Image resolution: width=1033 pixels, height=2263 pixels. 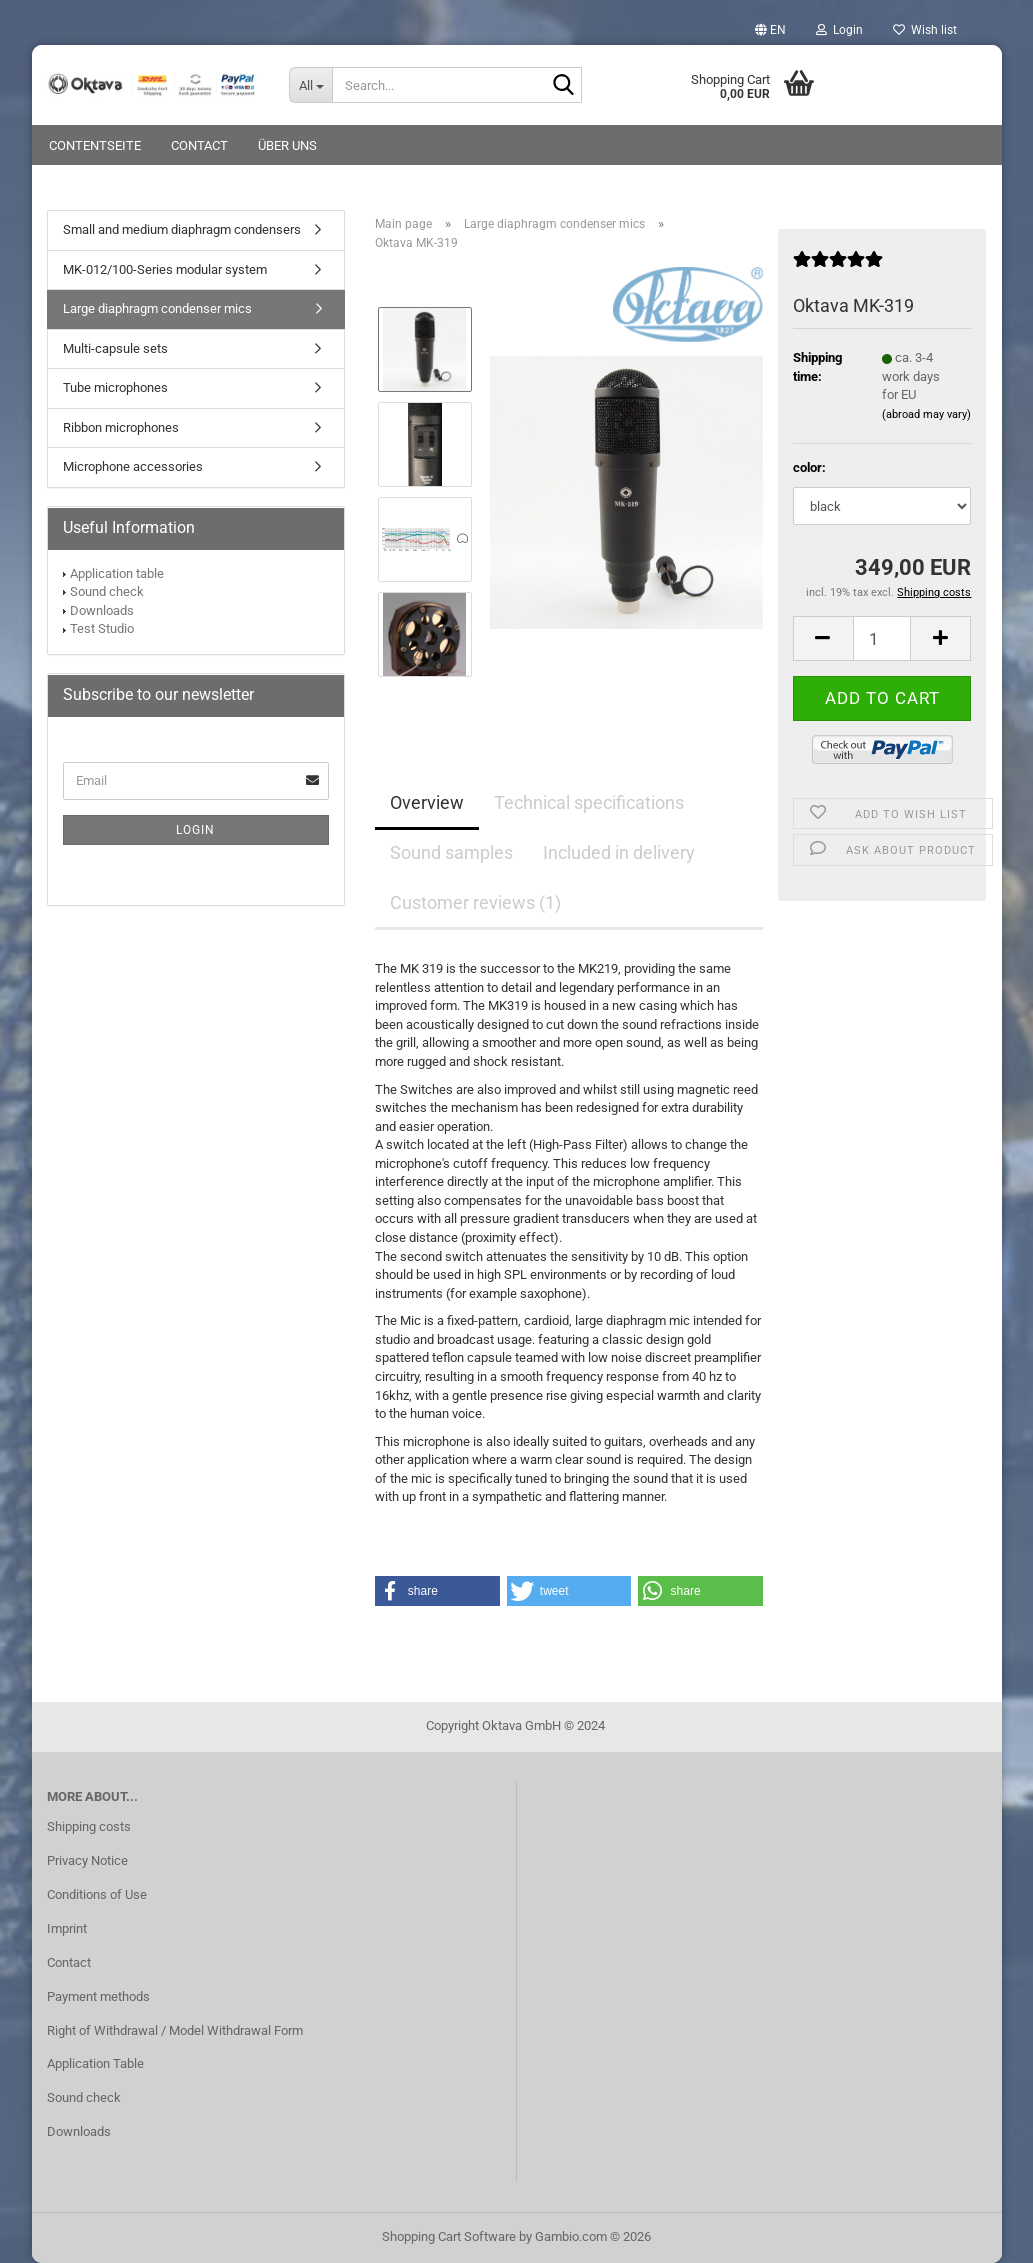 I want to click on Imprint, so click(x=67, y=1928).